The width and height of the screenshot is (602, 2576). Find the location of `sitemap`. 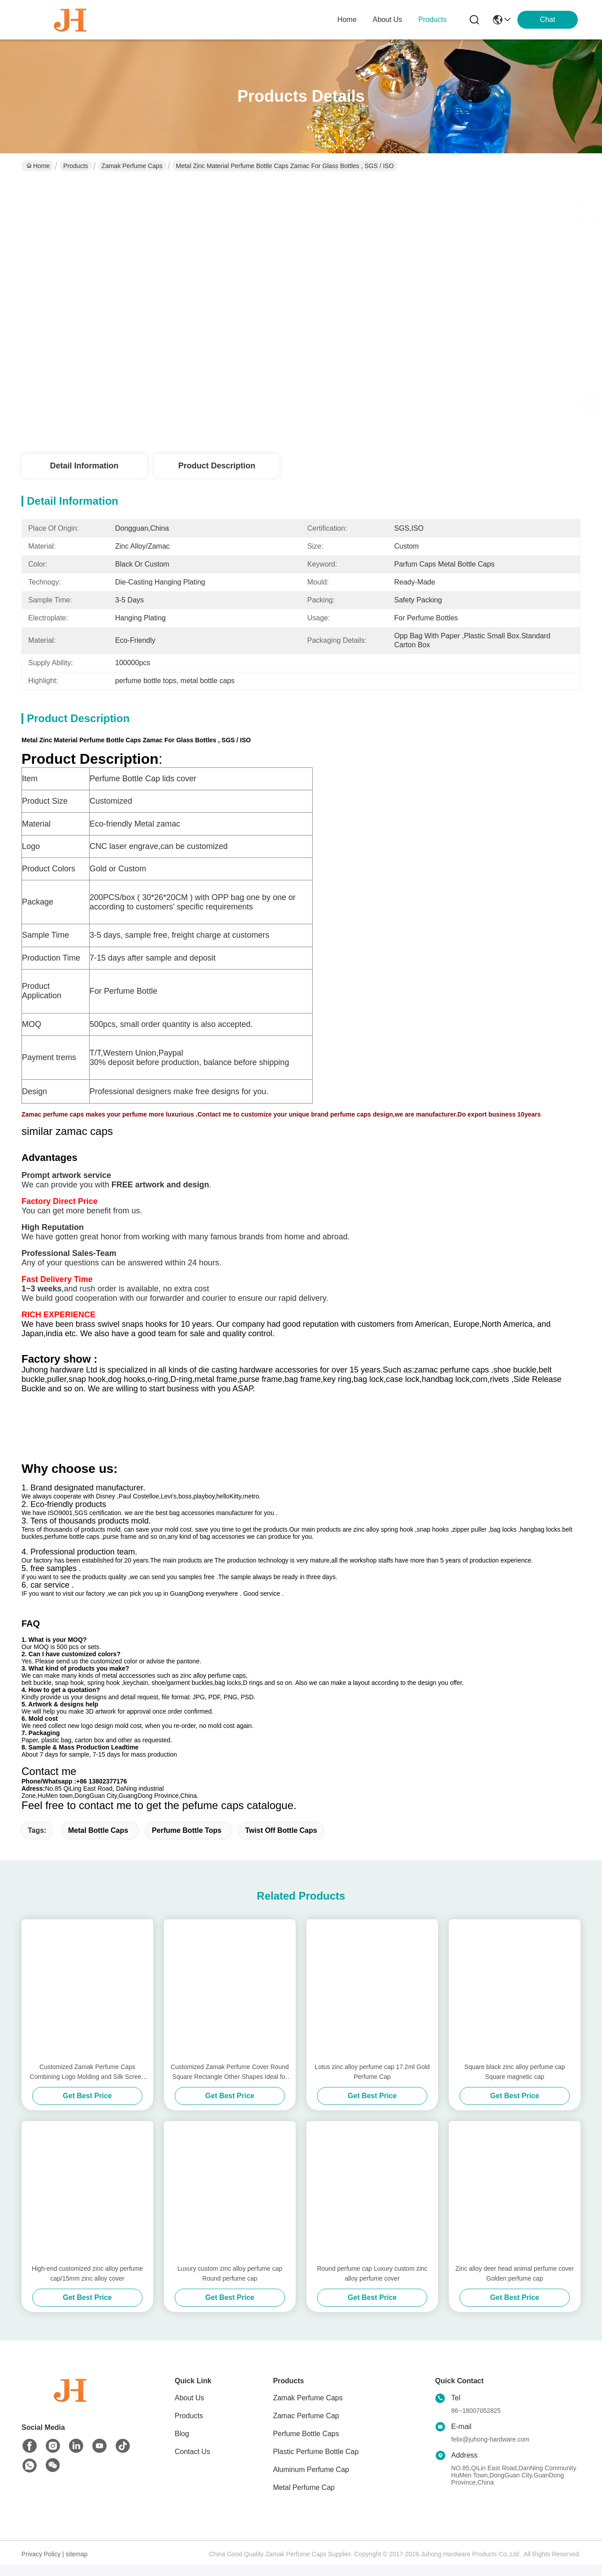

sitemap is located at coordinates (77, 2566).